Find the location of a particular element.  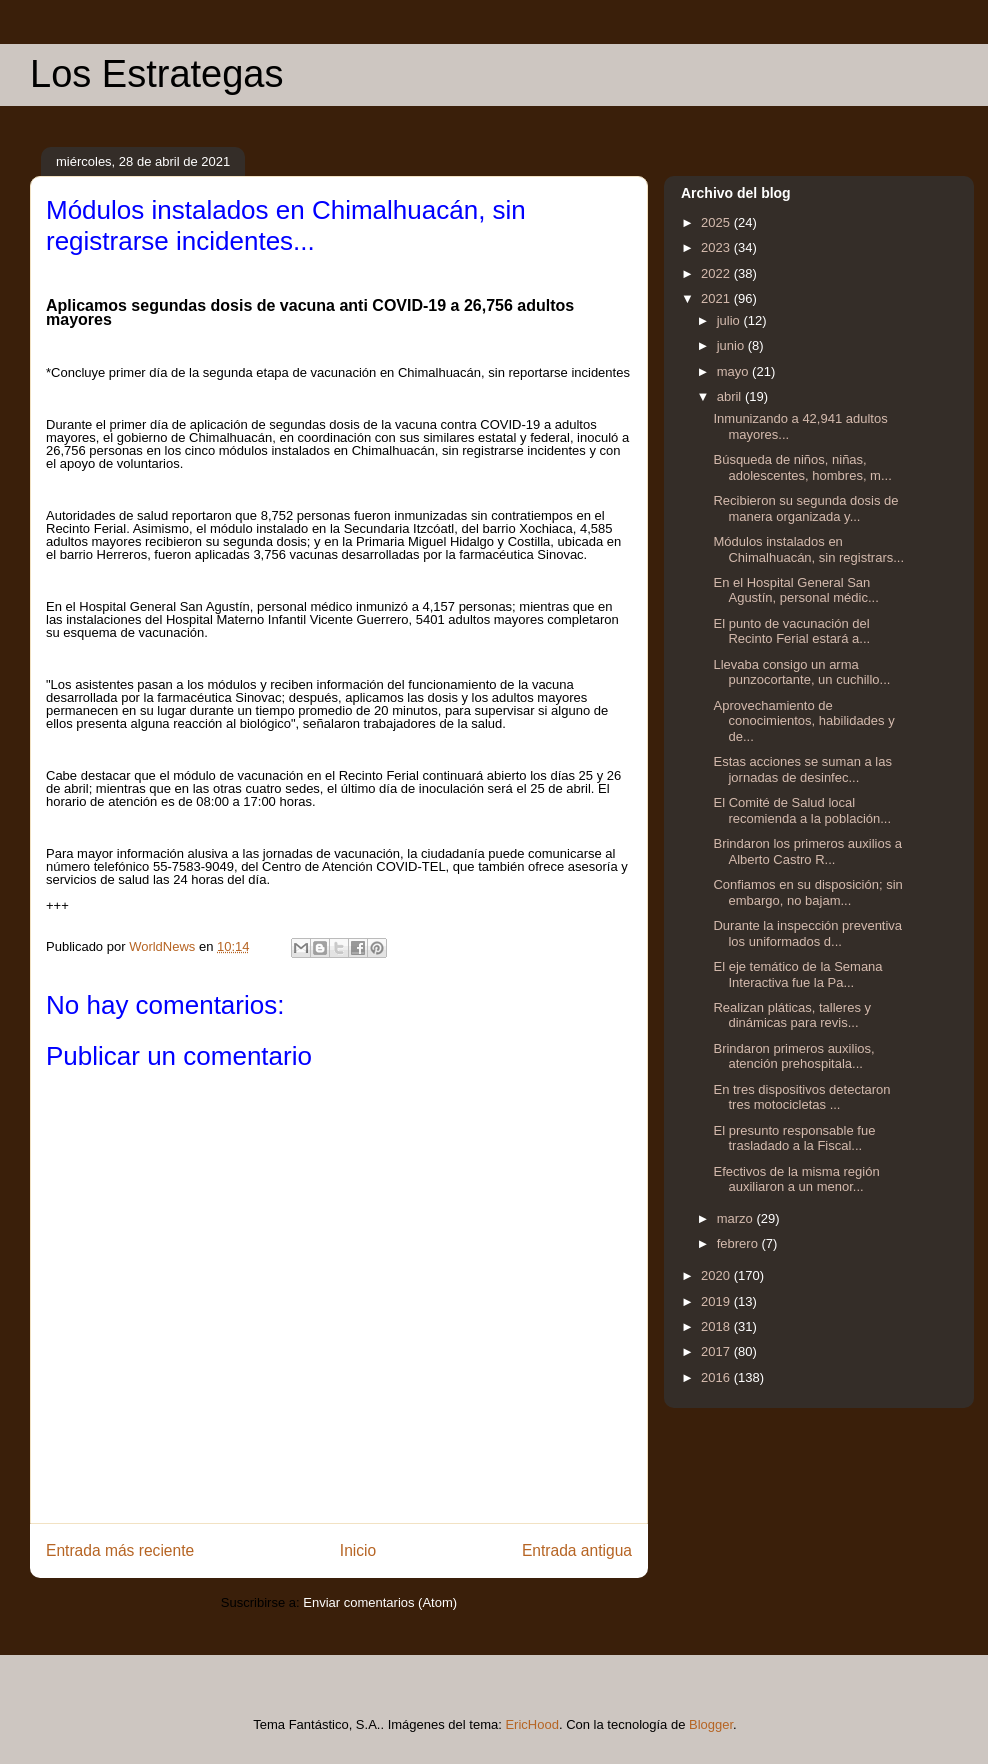

Llevaba consigo un arma punzocortante, un cuchillo... is located at coordinates (801, 672).